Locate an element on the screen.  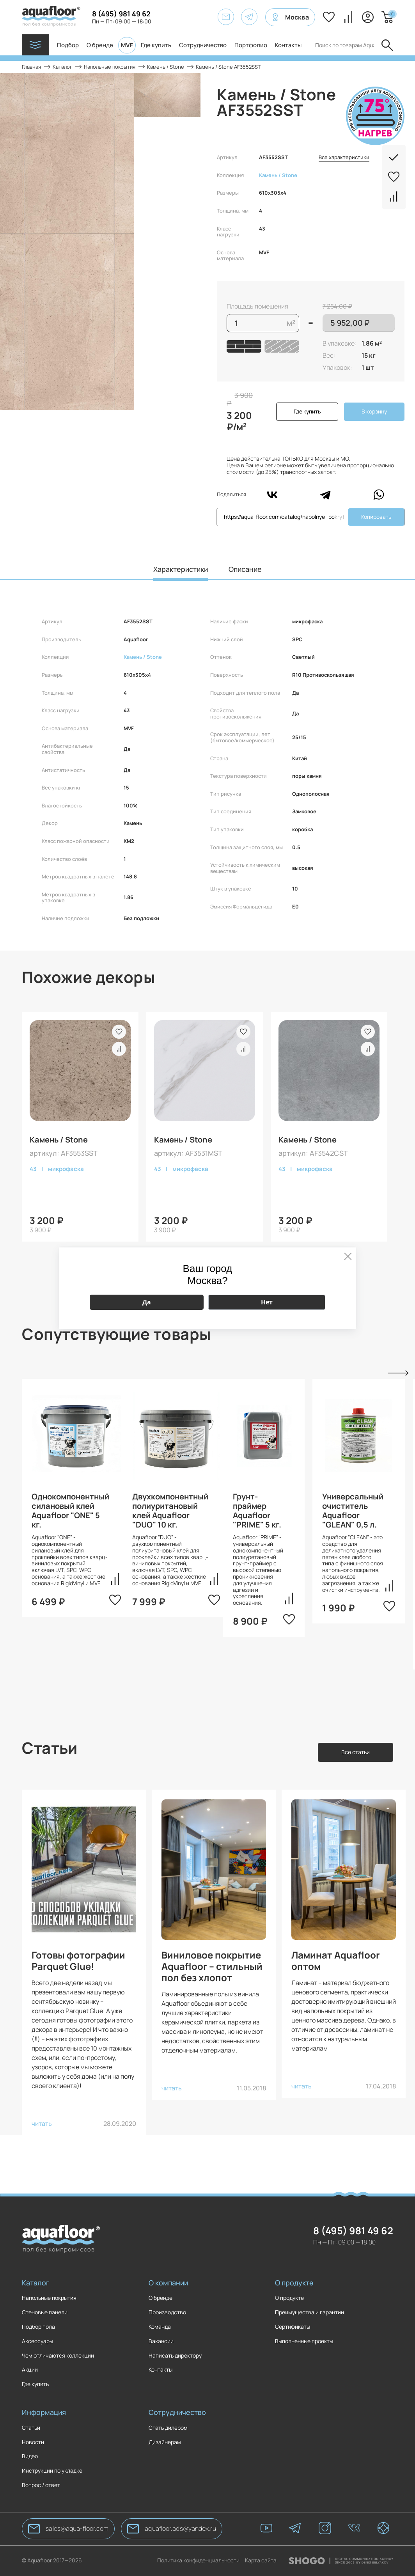
Подбор пола is located at coordinates (38, 2327).